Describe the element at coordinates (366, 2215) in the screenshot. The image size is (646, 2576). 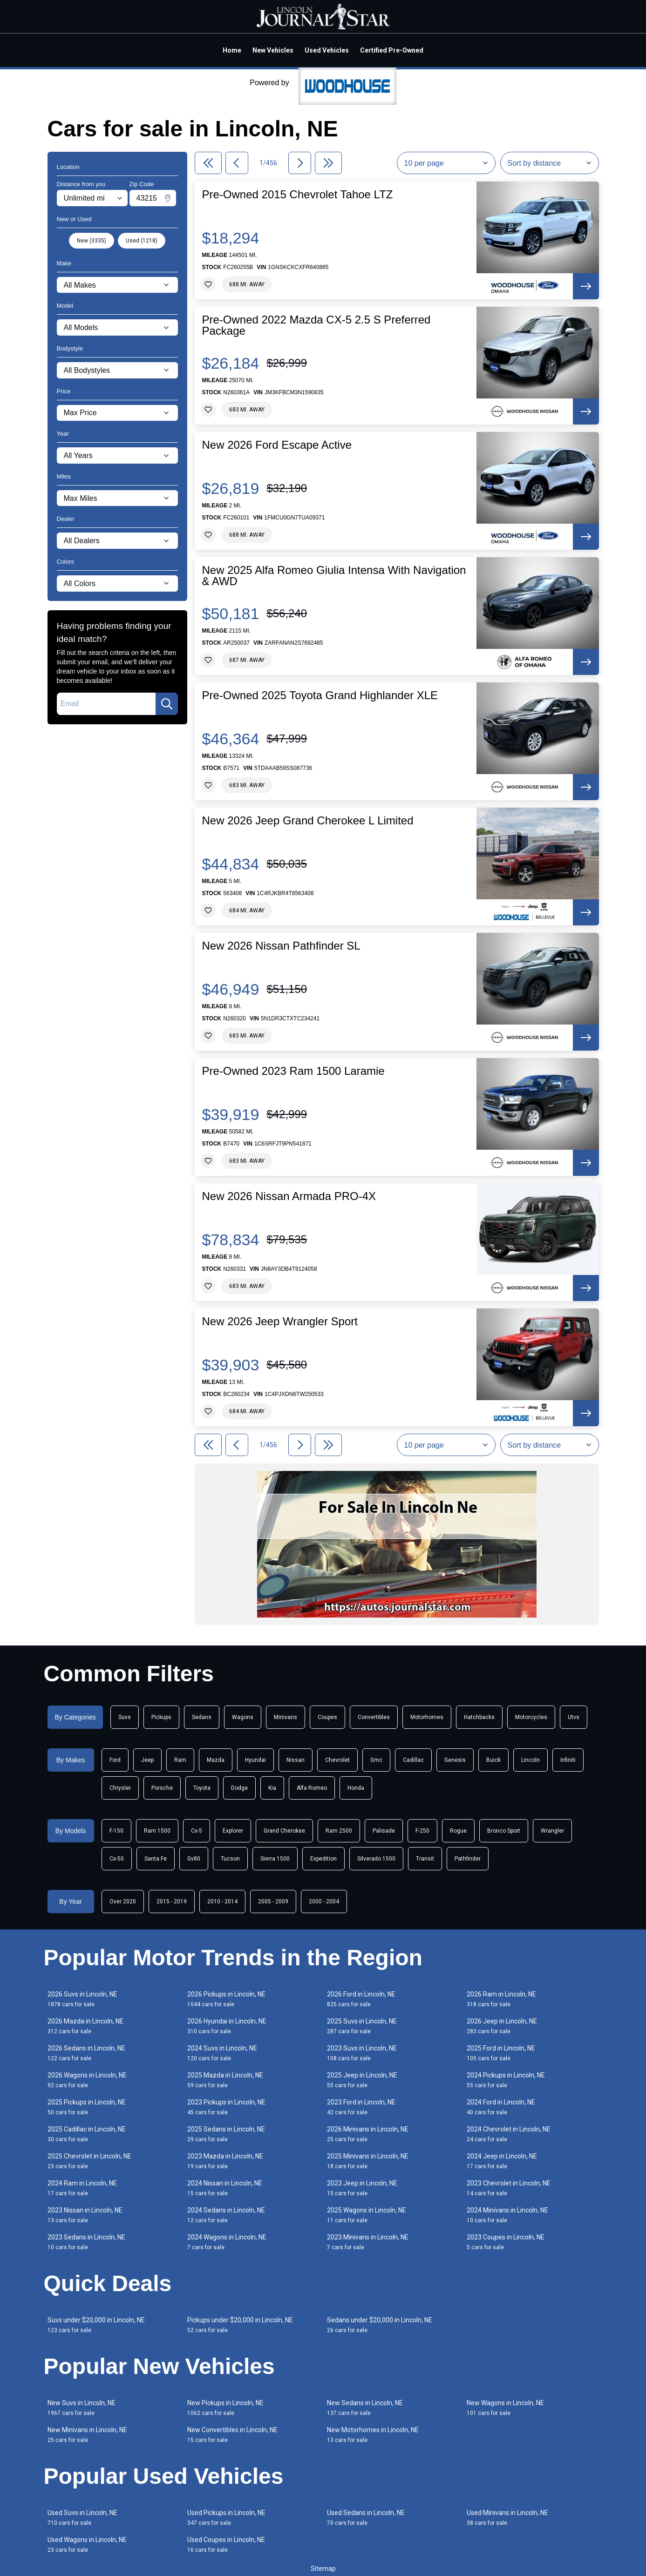
I see `2025 Wagons in Lincoln, NE` at that location.